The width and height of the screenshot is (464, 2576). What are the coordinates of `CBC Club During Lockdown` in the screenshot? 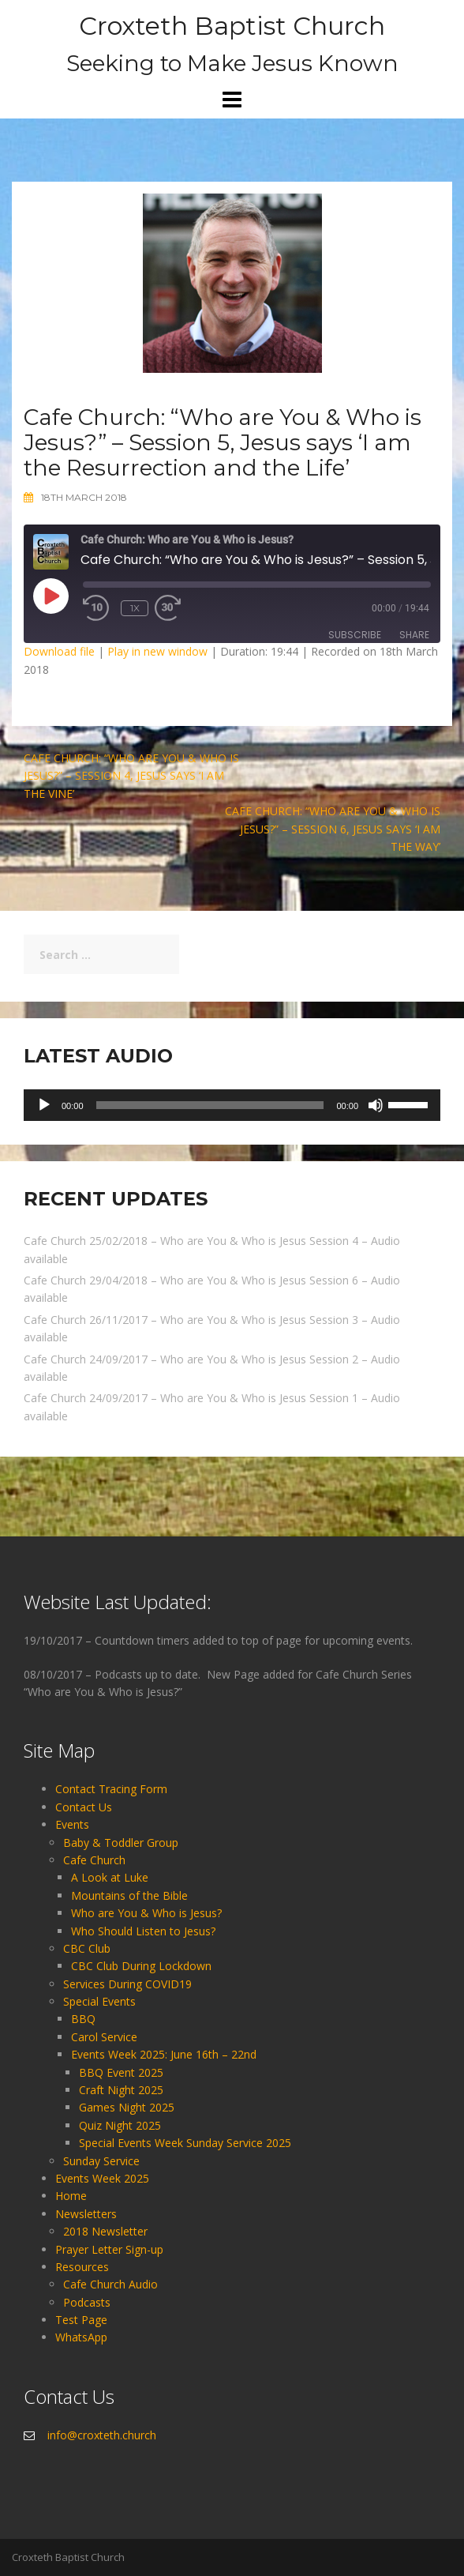 It's located at (141, 1965).